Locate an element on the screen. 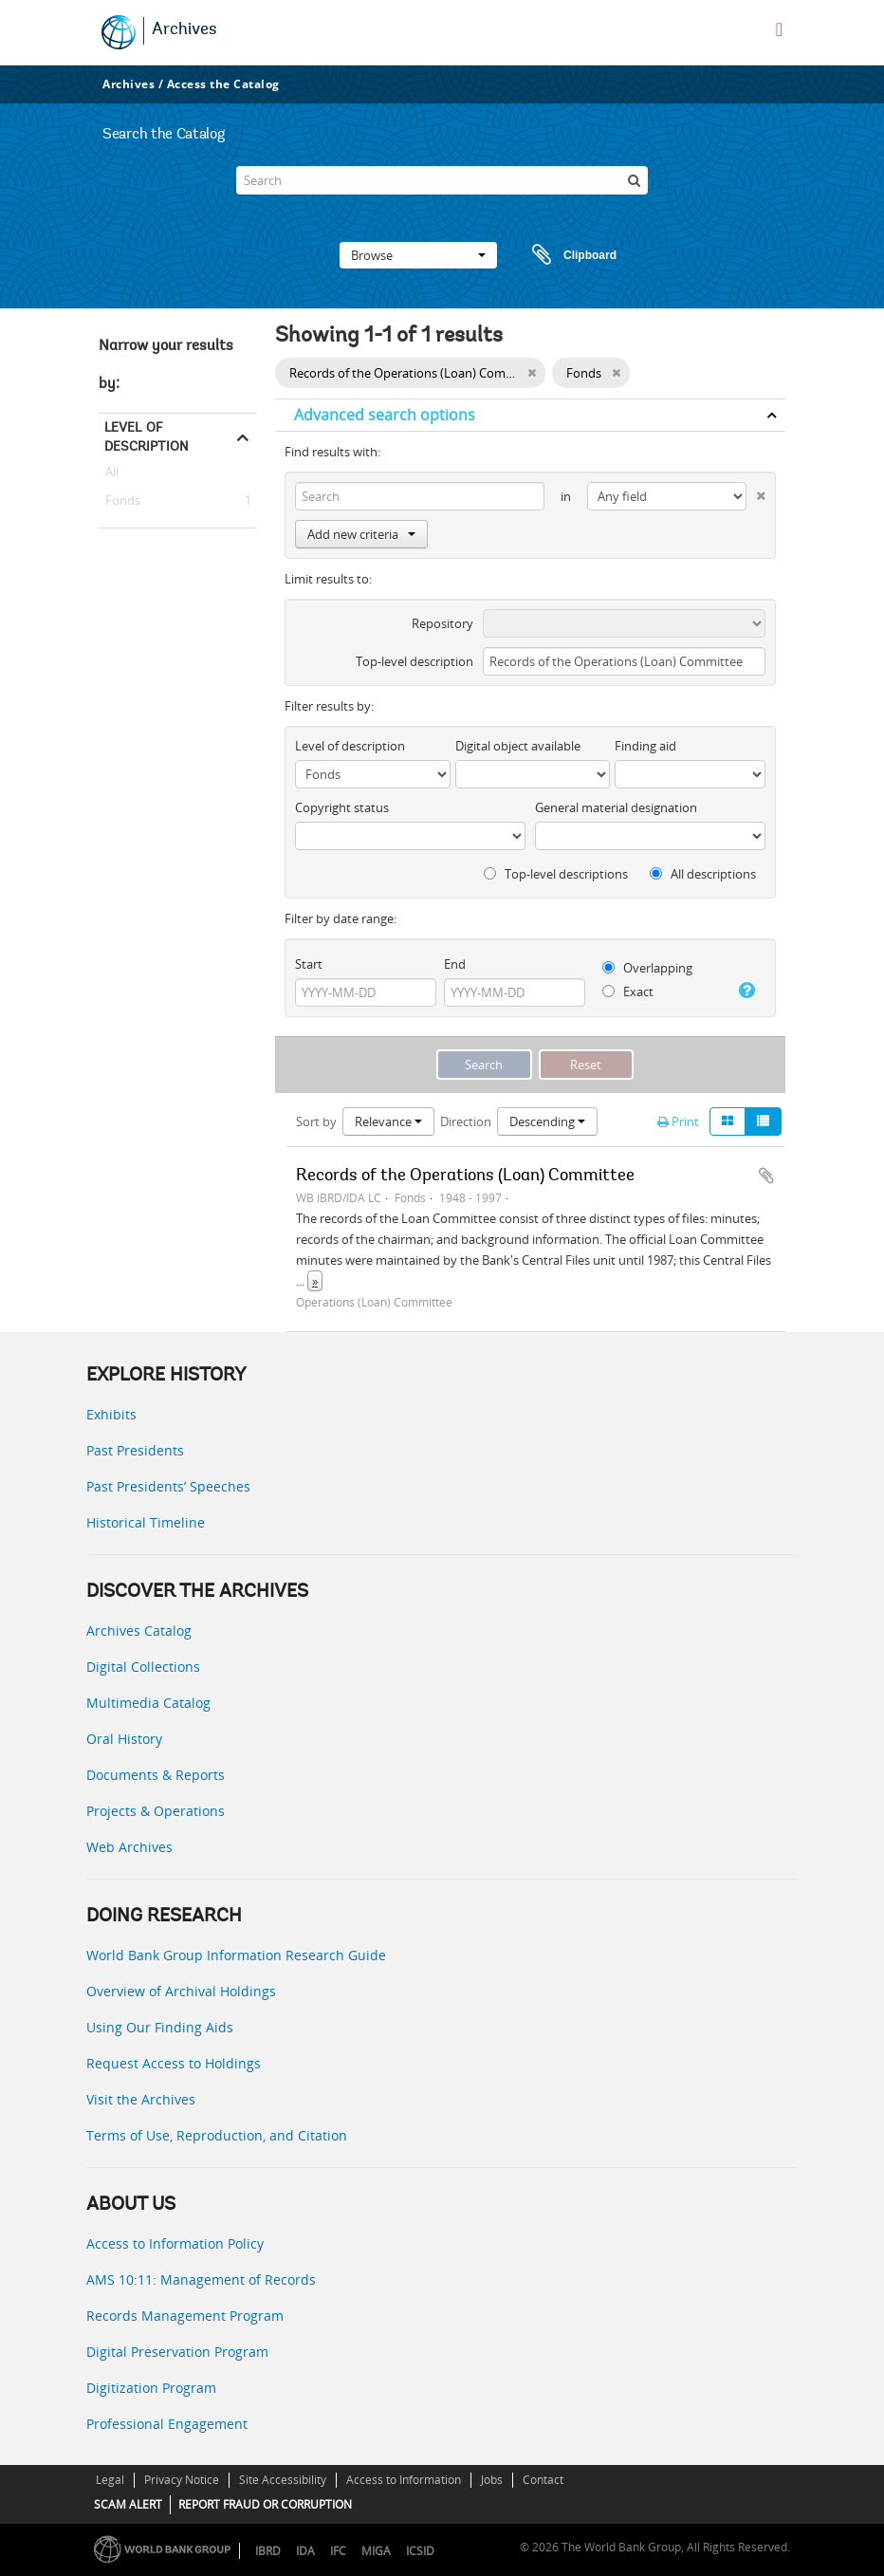 This screenshot has height=2576, width=884. [Delete criterion] is located at coordinates (755, 492).